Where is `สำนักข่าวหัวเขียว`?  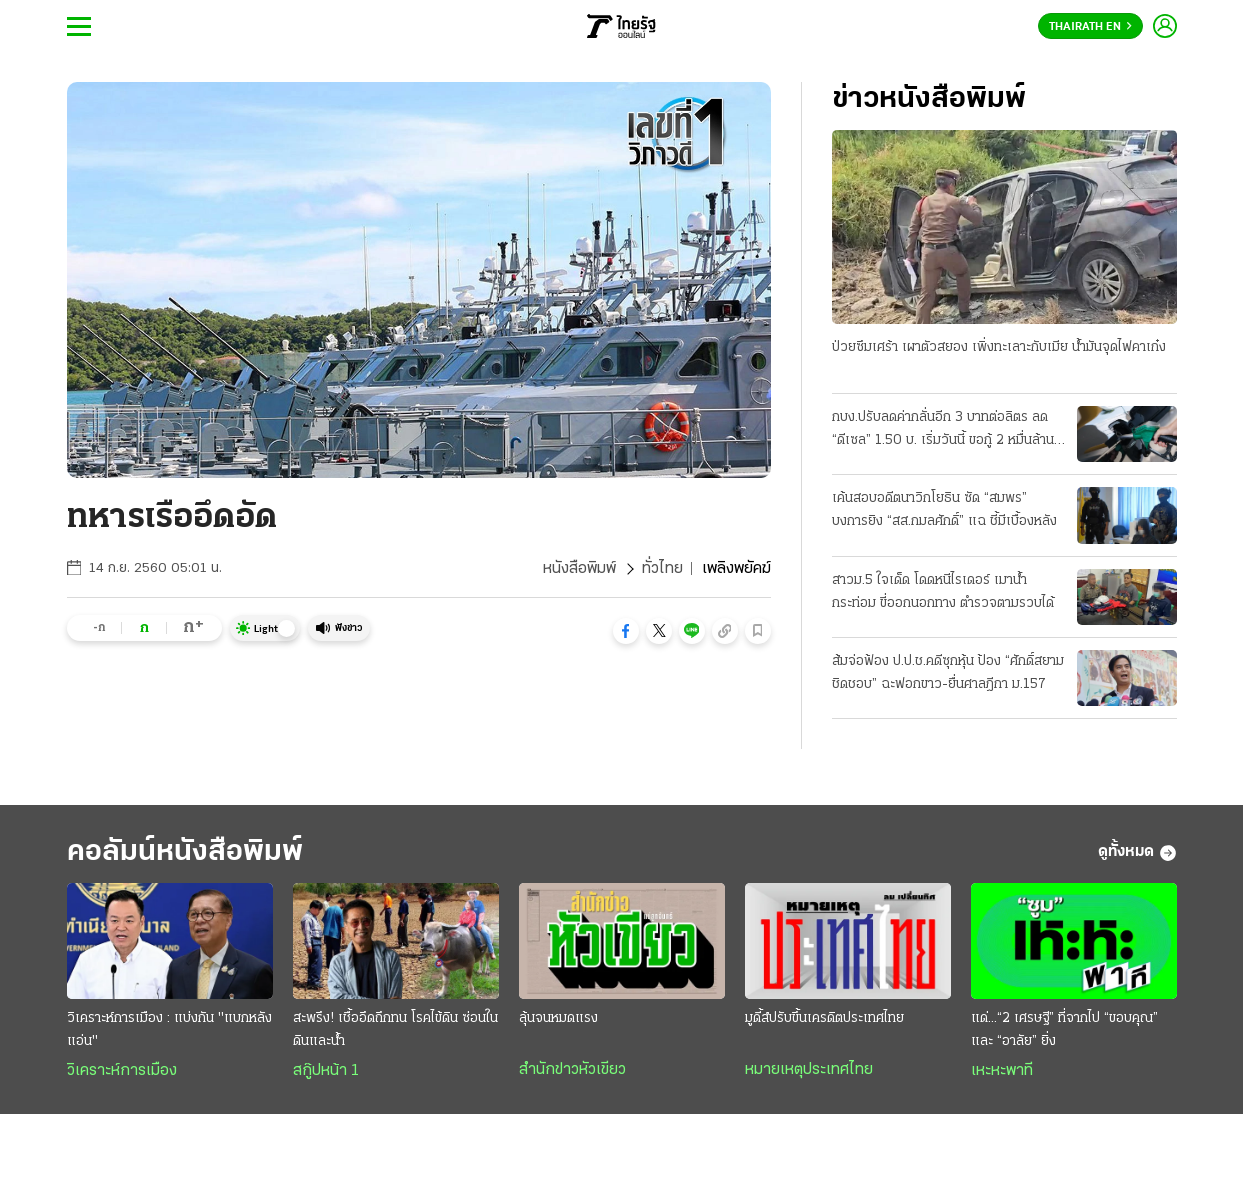 สำนักข่าวหัวเขียว is located at coordinates (572, 1070).